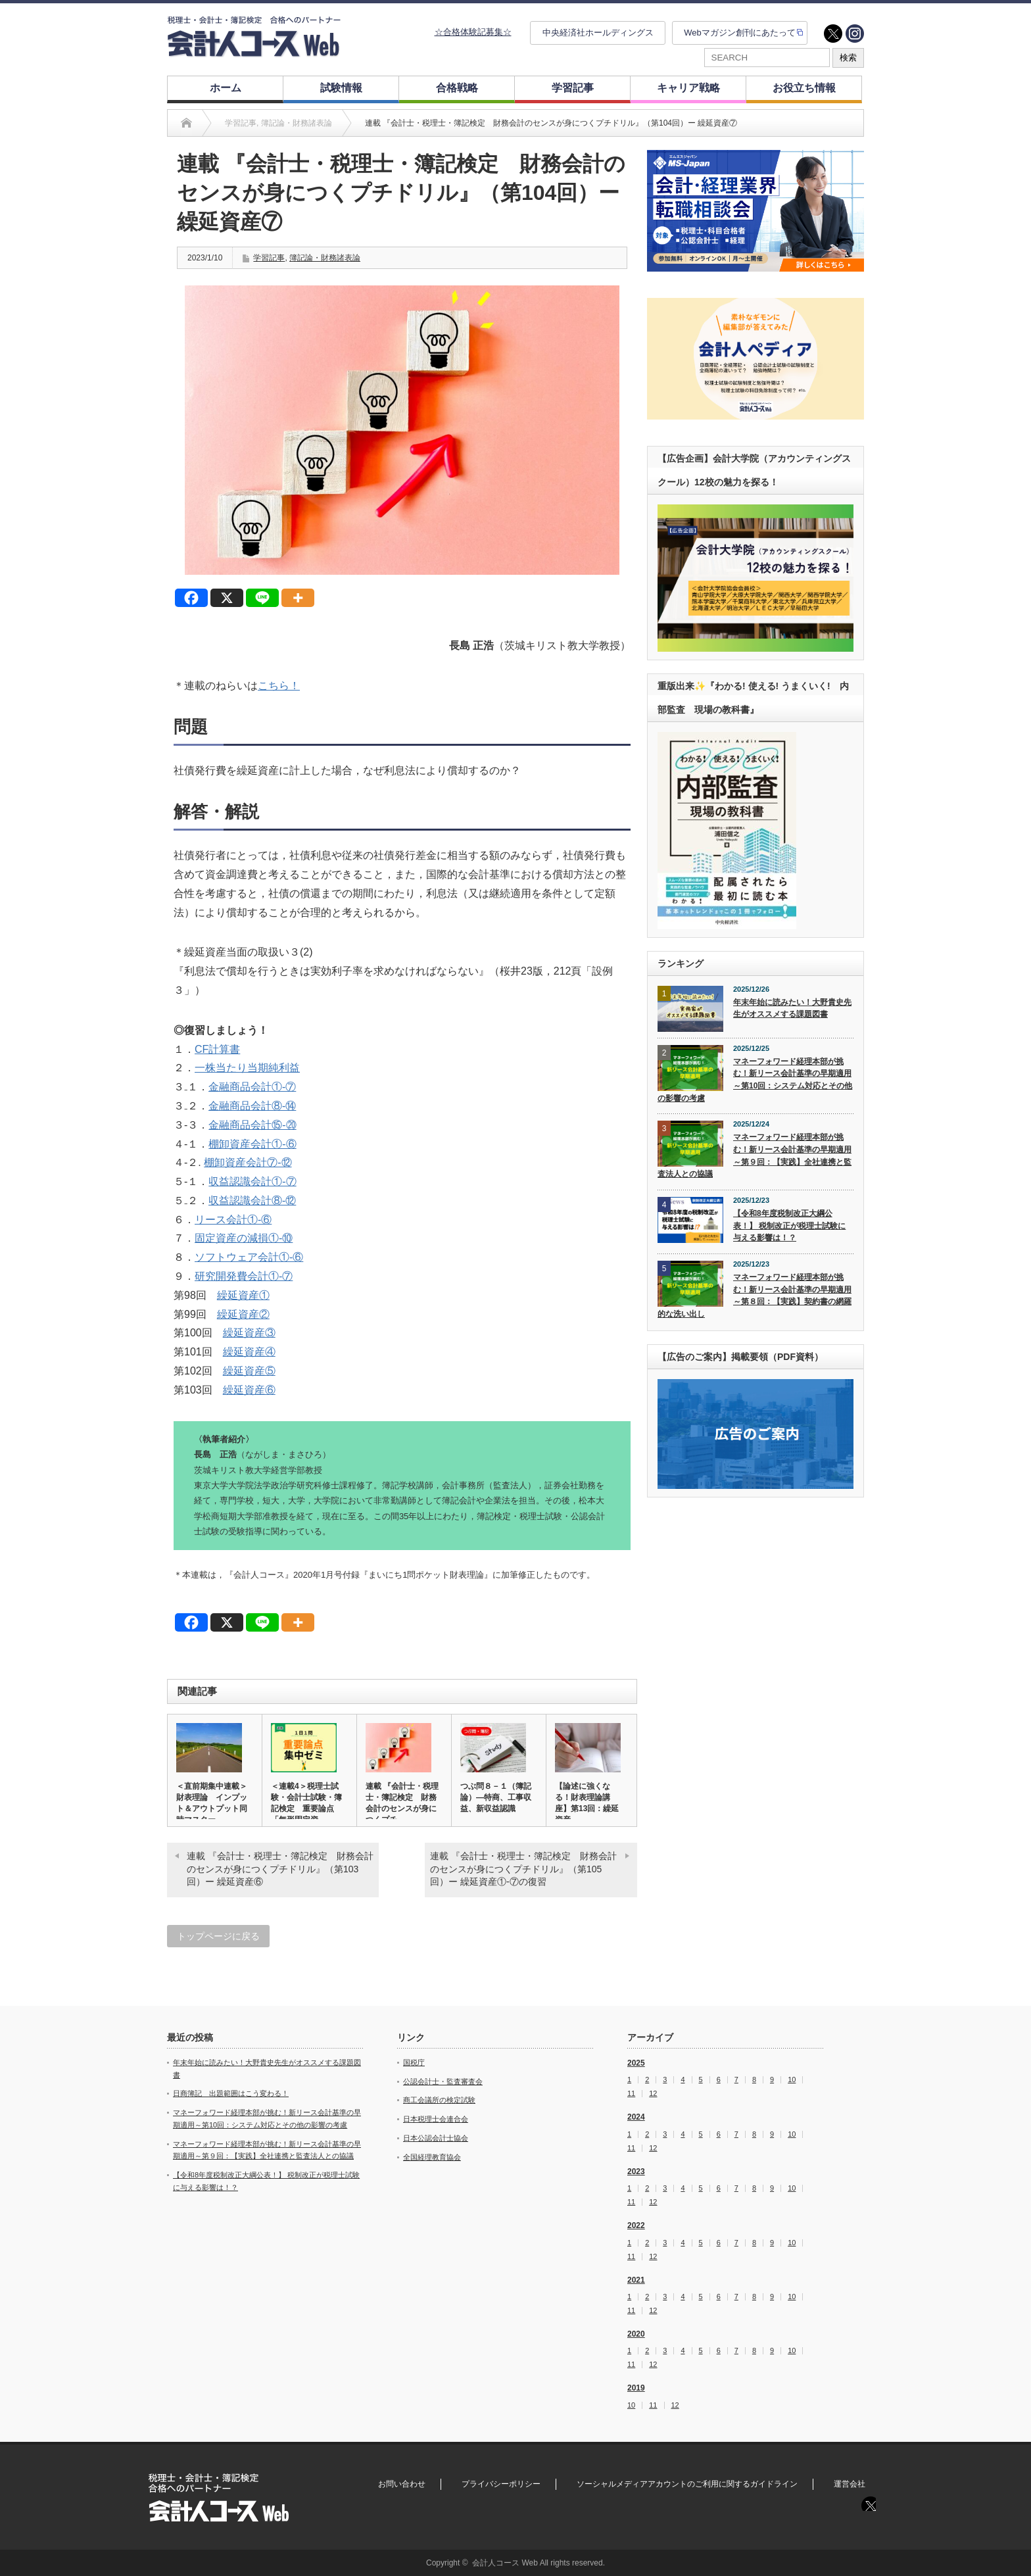 The image size is (1031, 2576). Describe the element at coordinates (792, 2079) in the screenshot. I see `10` at that location.